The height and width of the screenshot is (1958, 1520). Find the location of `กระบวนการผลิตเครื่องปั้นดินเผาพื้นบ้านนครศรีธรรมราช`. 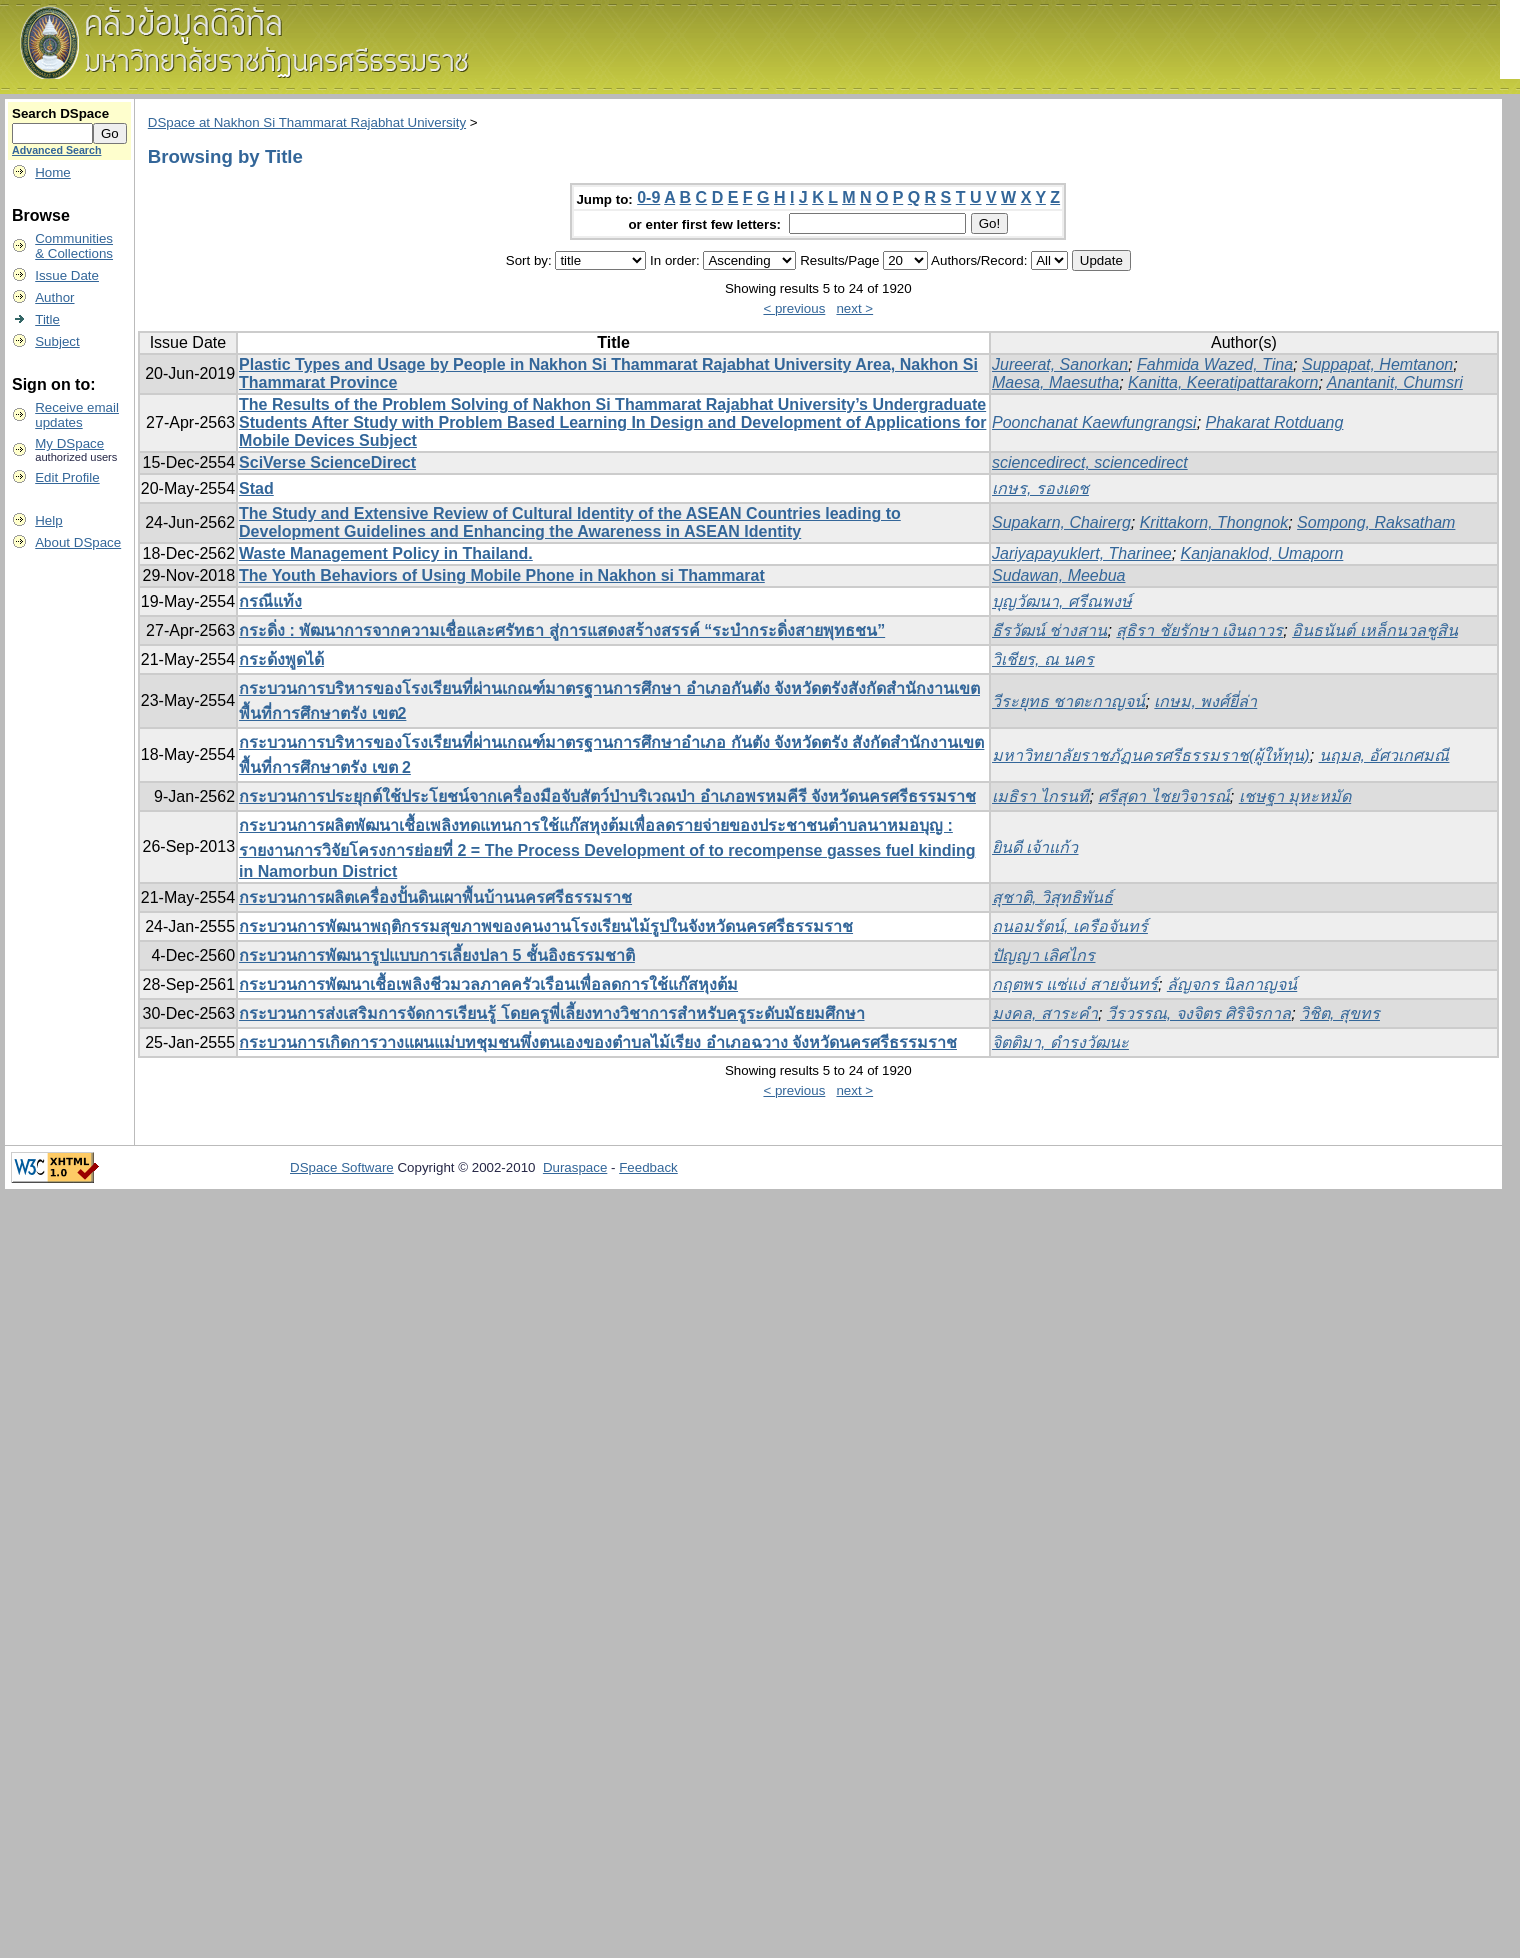

กระบวนการผลิตเครื่องปั้นดินเผาพื้นบ้านนครศรีธรรมราช is located at coordinates (435, 897).